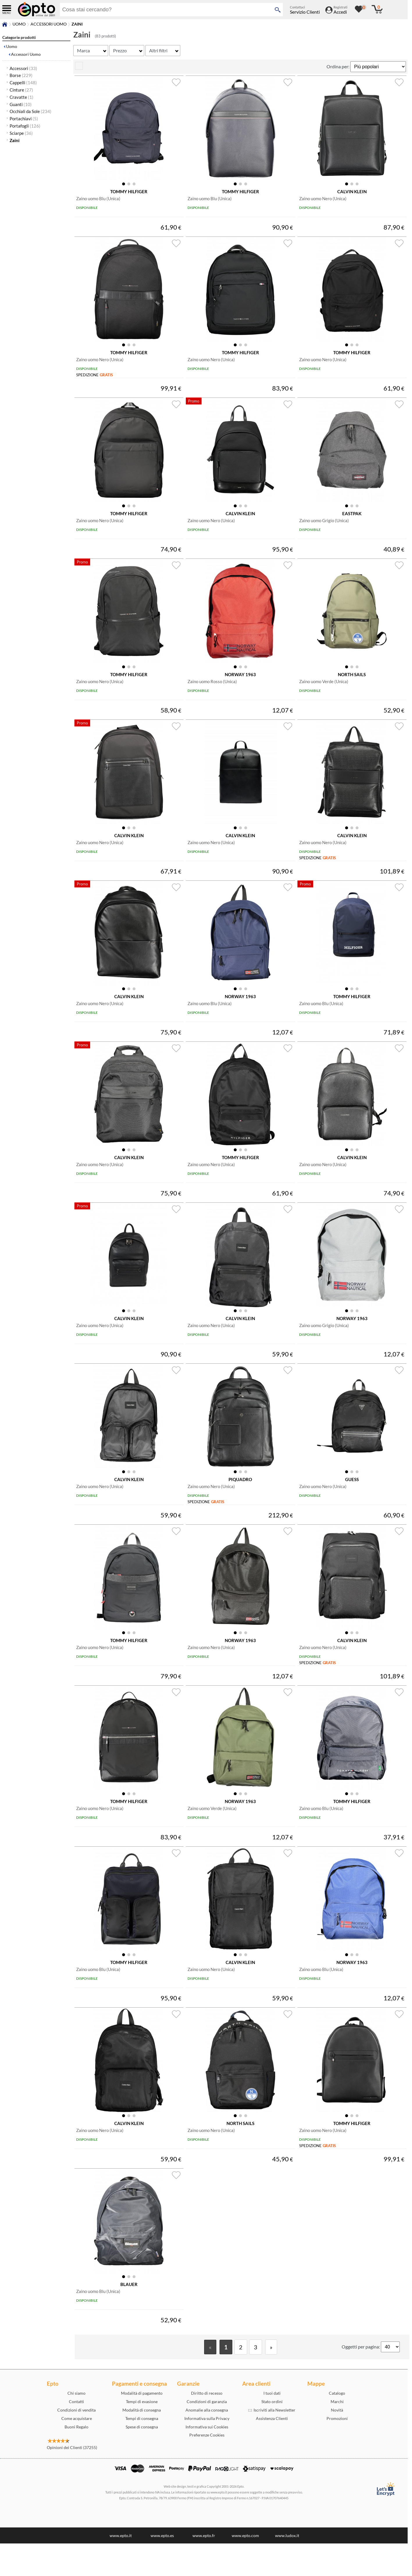 The height and width of the screenshot is (2576, 412). Describe the element at coordinates (206, 2467) in the screenshot. I see `Preferenze Cookies` at that location.